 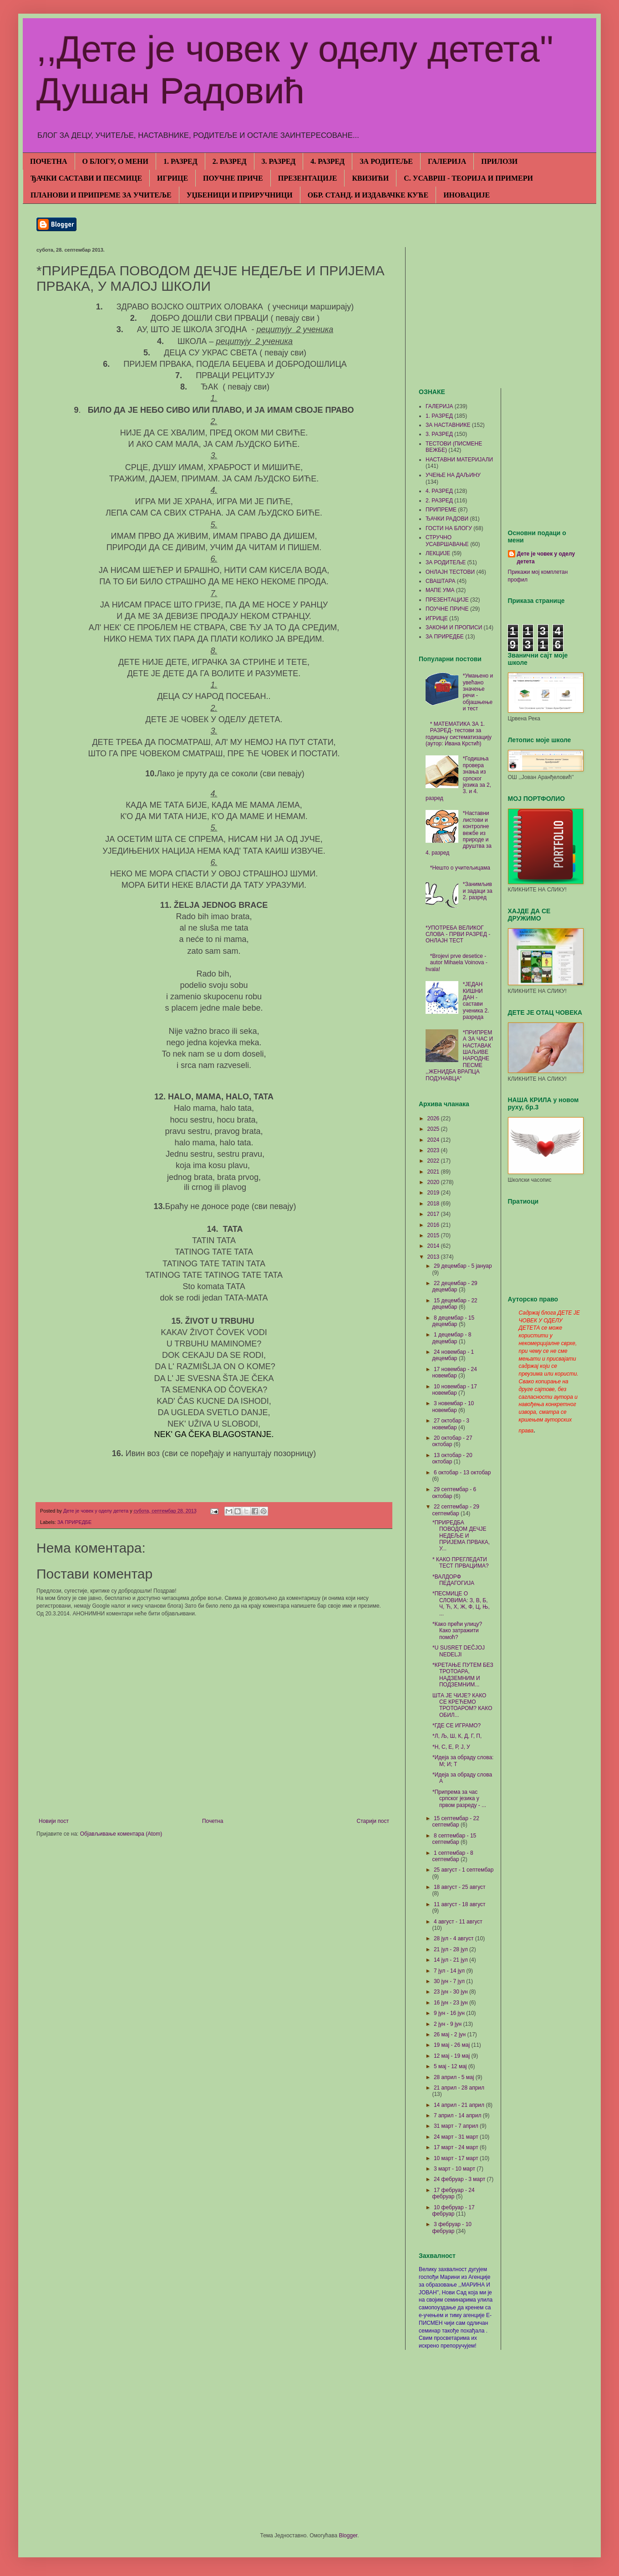 What do you see at coordinates (434, 1225) in the screenshot?
I see `2016` at bounding box center [434, 1225].